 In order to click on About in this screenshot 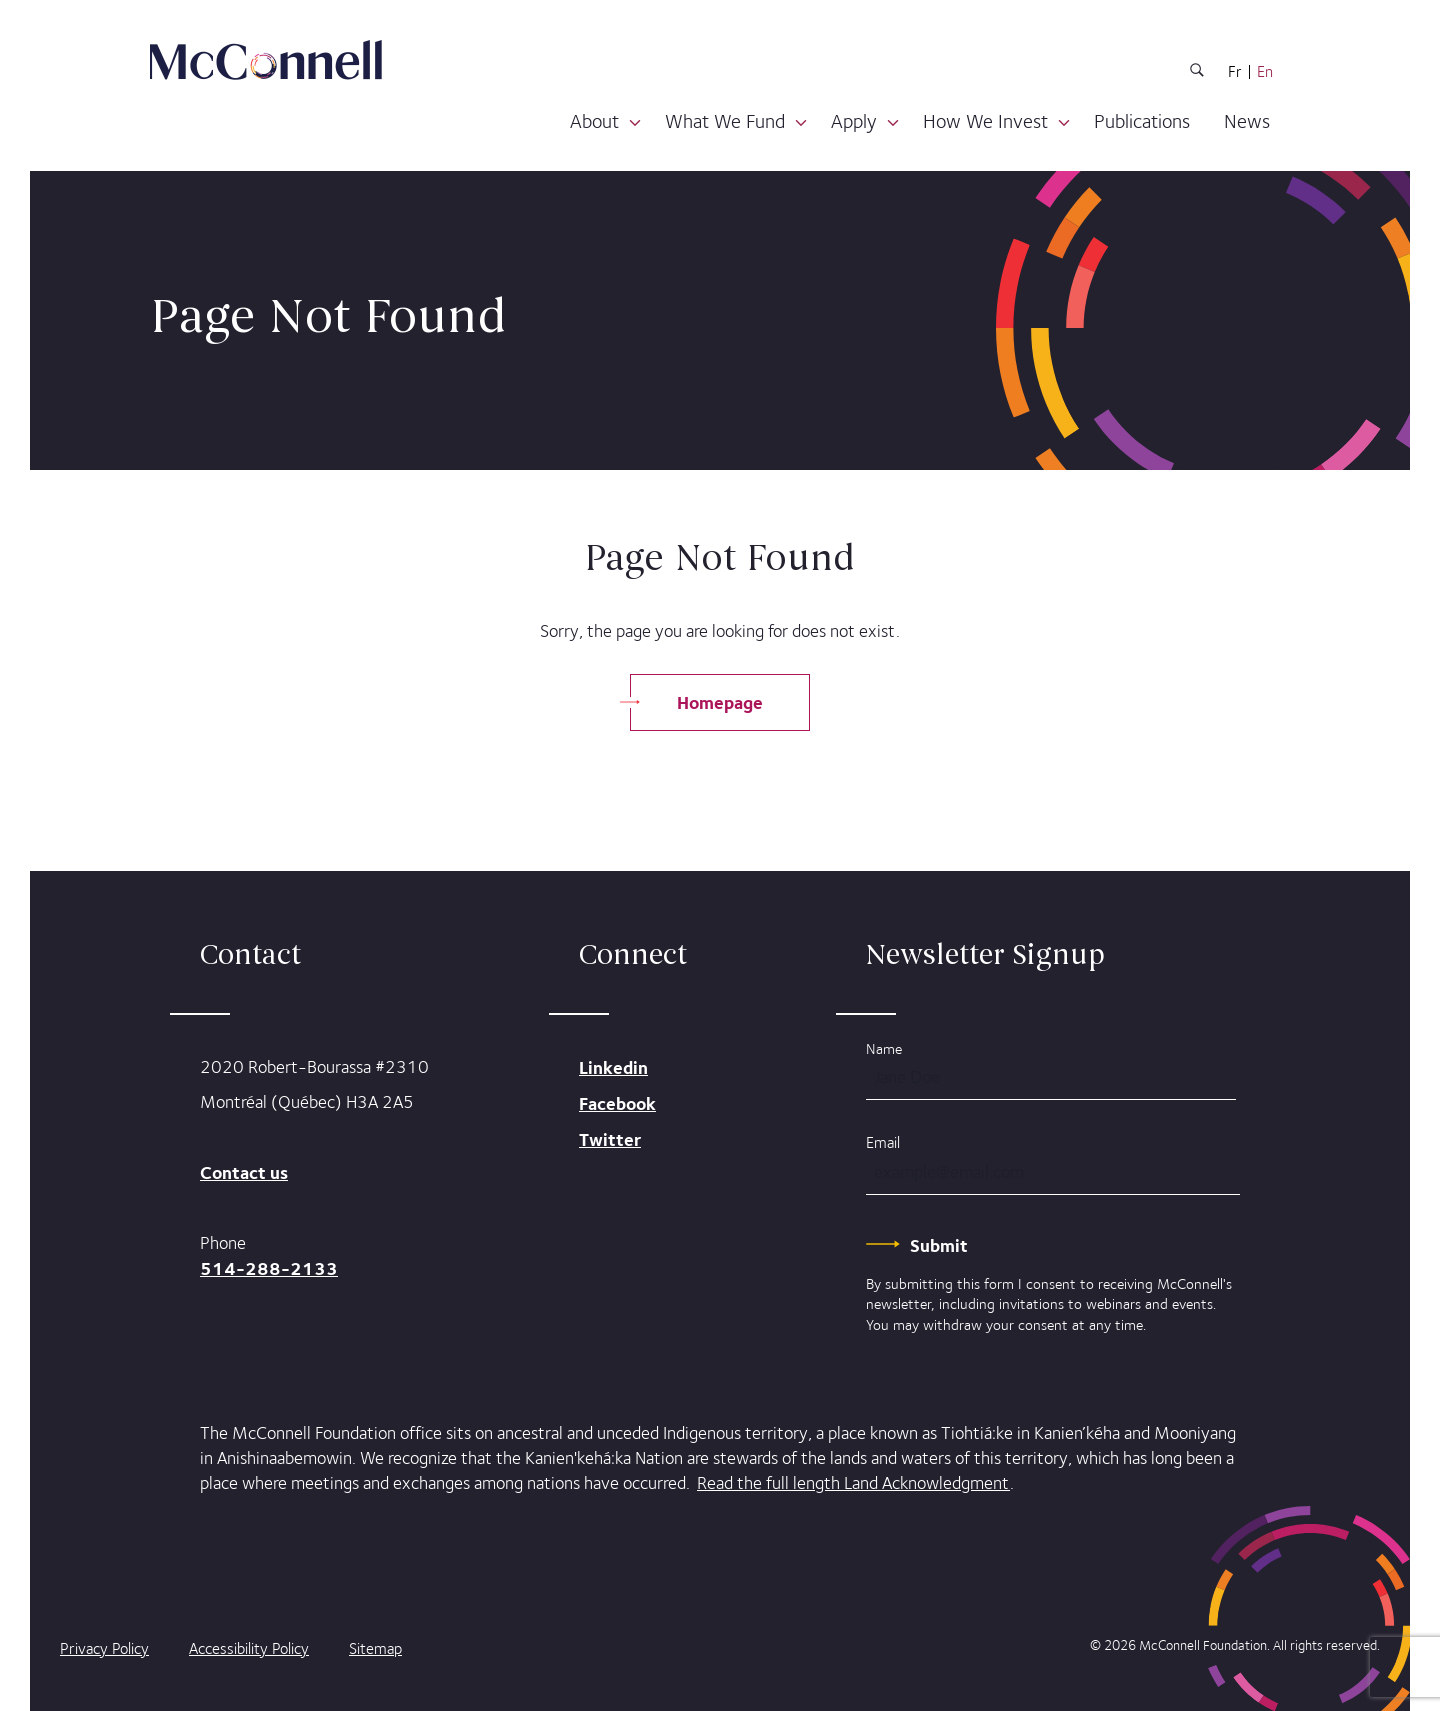, I will do `click(594, 121)`.